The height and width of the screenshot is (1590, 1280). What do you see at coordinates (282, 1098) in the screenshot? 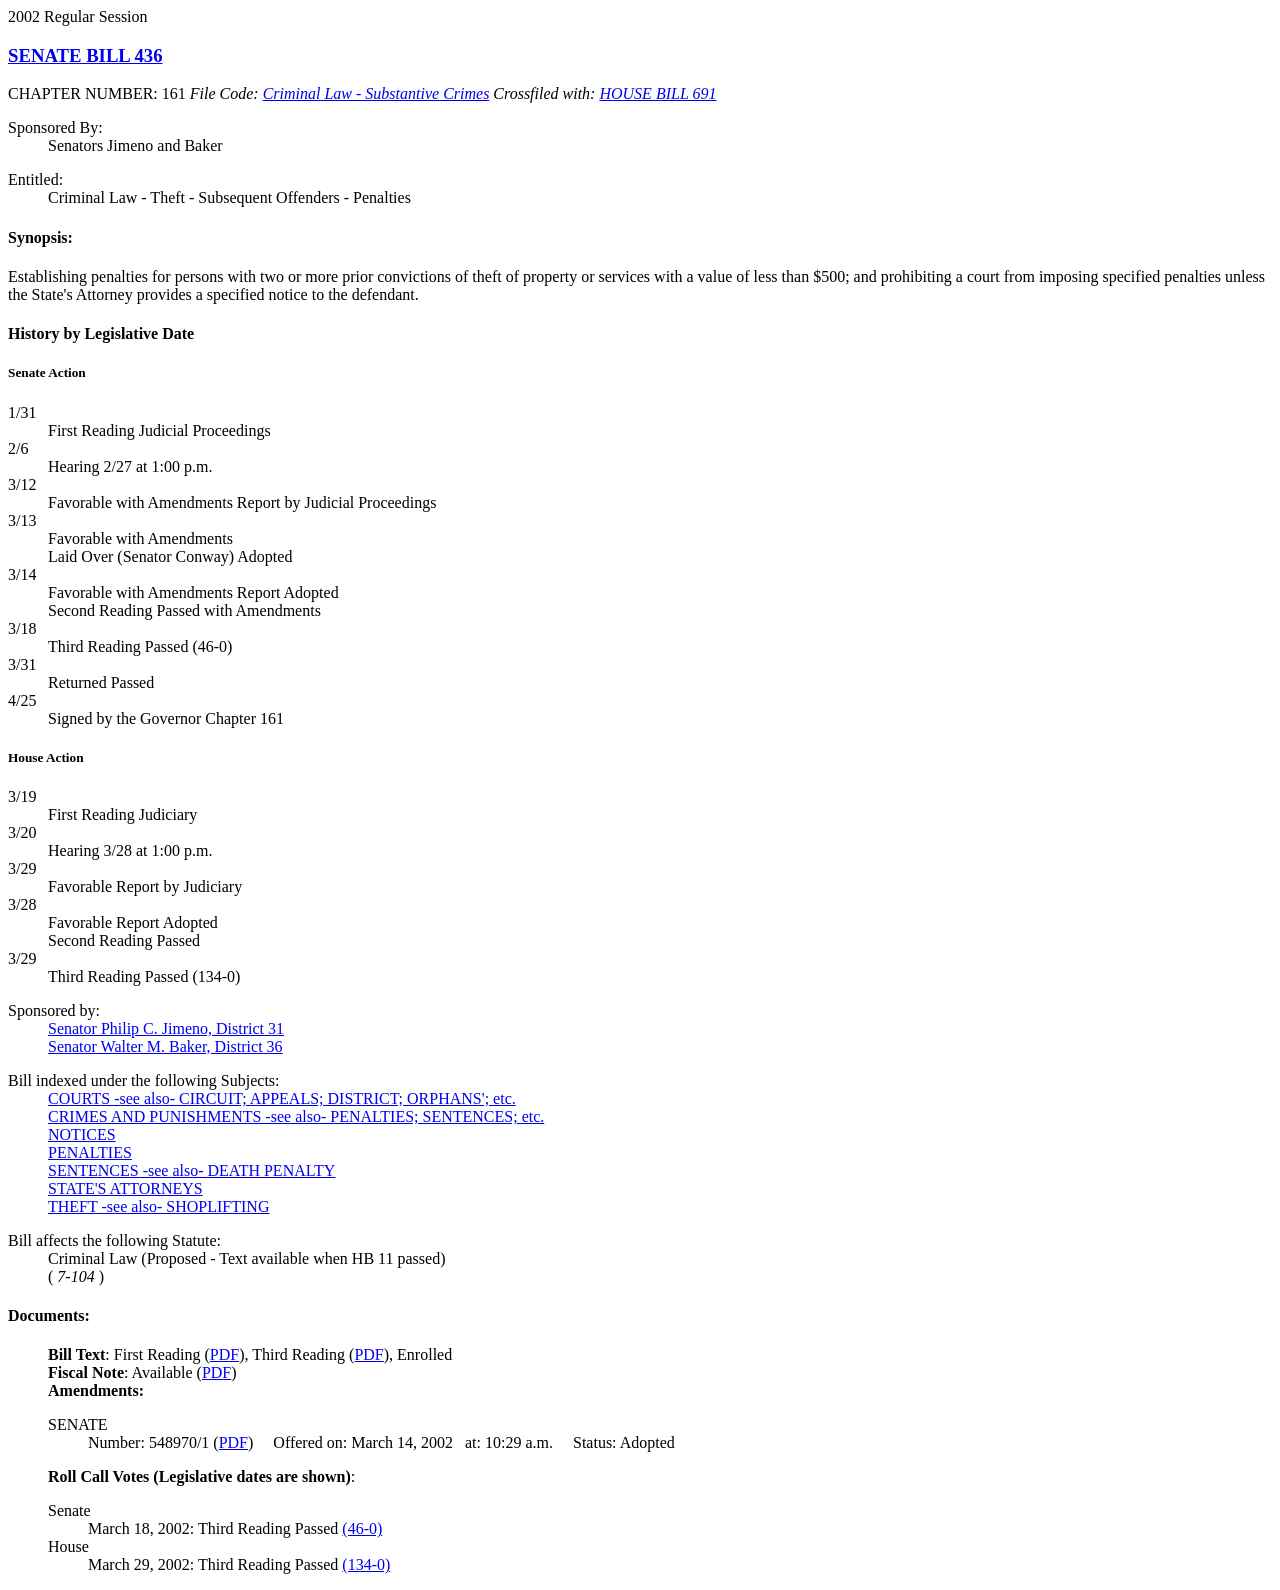
I see `COURTS -see also- CIRCUIT; APPEALS; DISTRICT; ORPHANS'; etc.` at bounding box center [282, 1098].